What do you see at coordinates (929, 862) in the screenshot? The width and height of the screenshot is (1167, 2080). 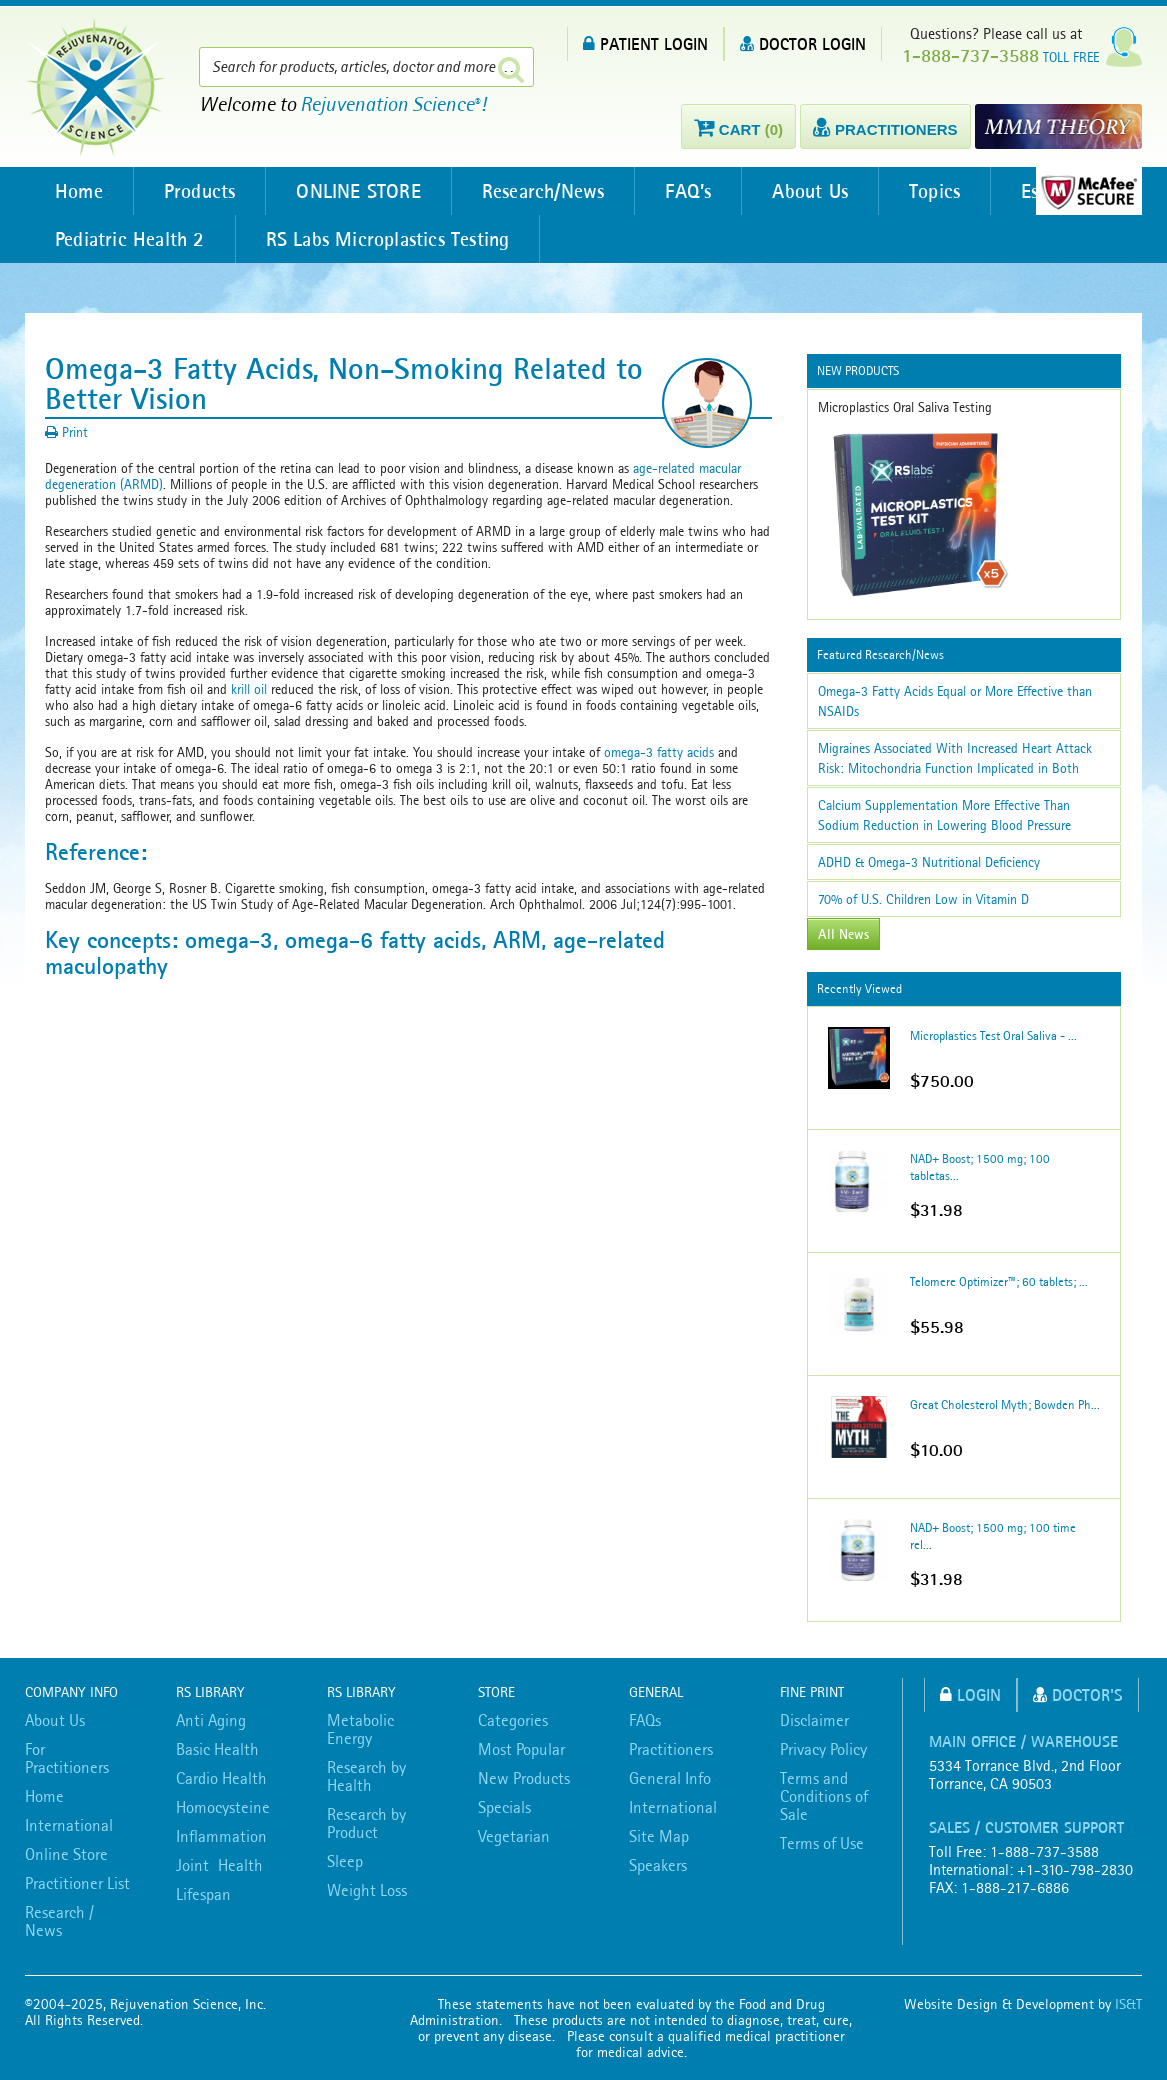 I see `ADHD & Omega-3 Nutritional Deficiency` at bounding box center [929, 862].